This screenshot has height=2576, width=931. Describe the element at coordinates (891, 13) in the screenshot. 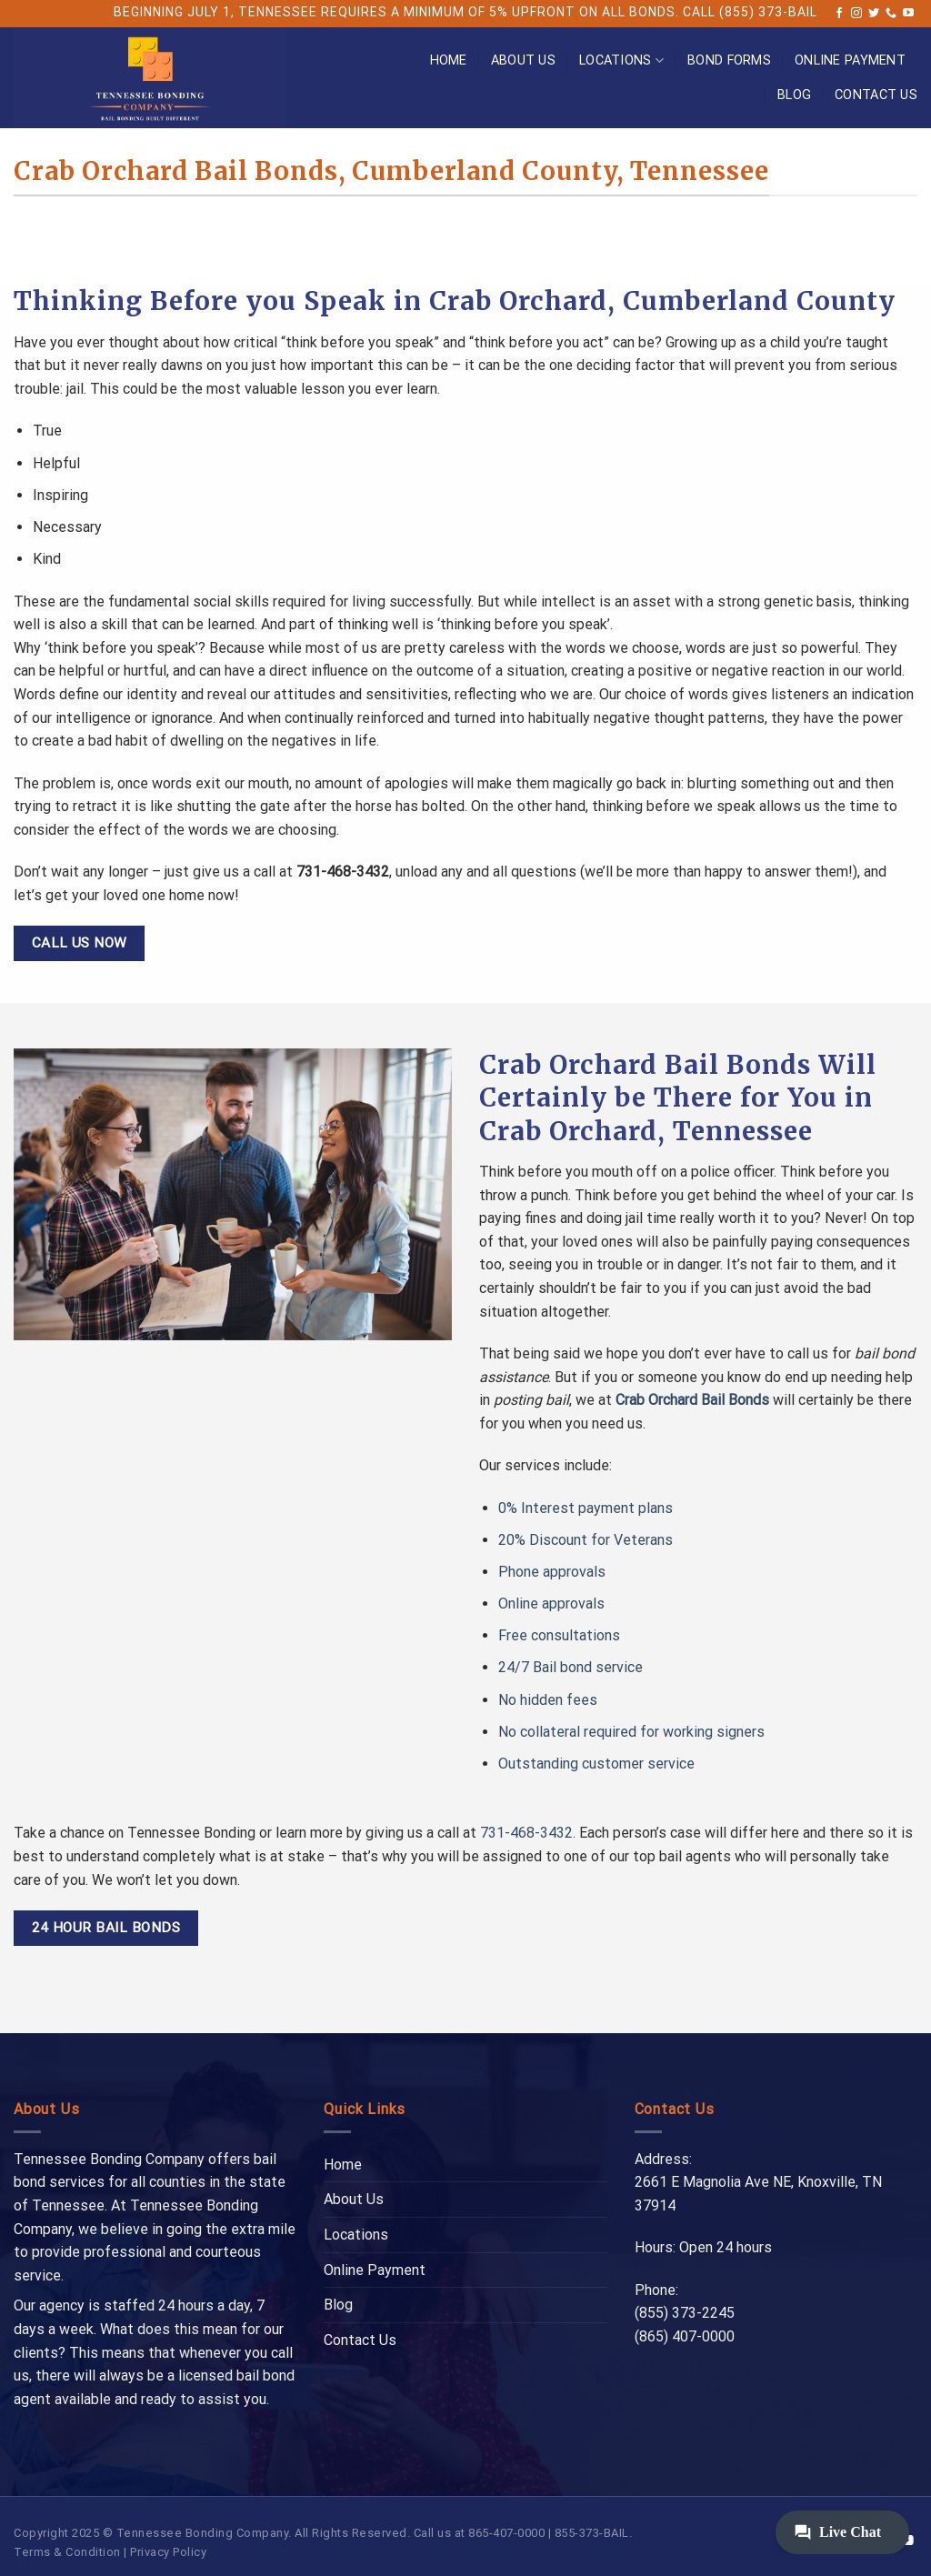

I see `[Call us]` at that location.